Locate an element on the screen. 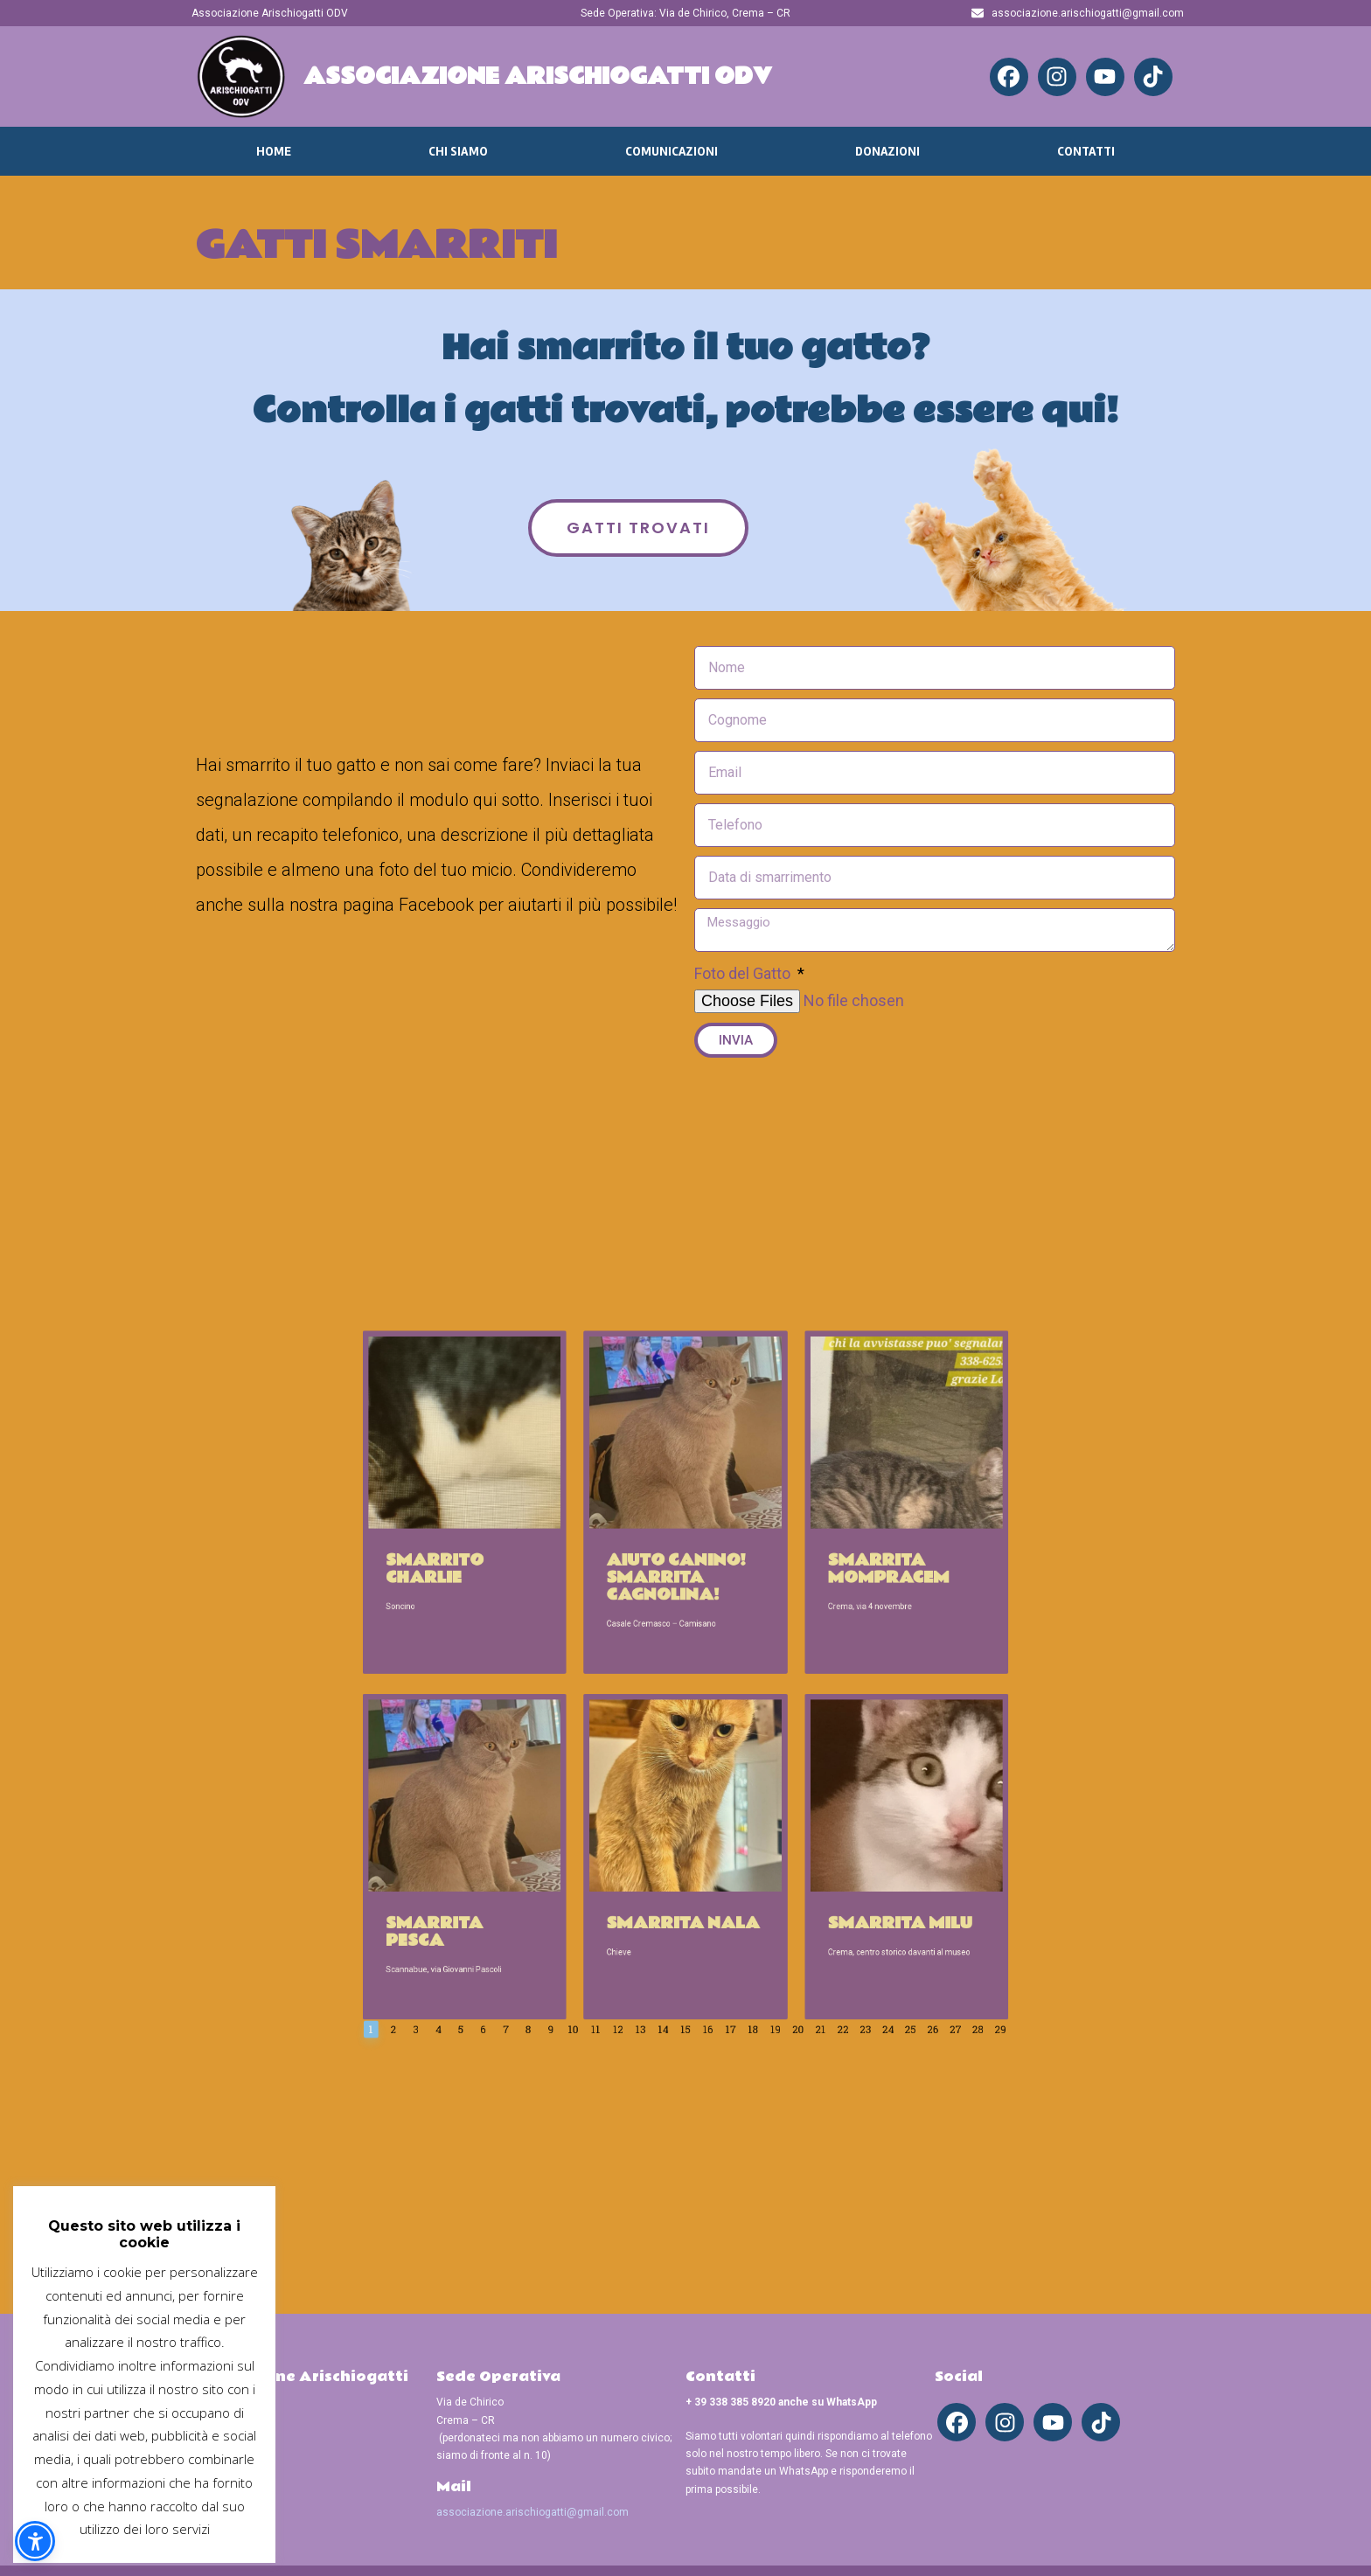  10 is located at coordinates (628, 1862).